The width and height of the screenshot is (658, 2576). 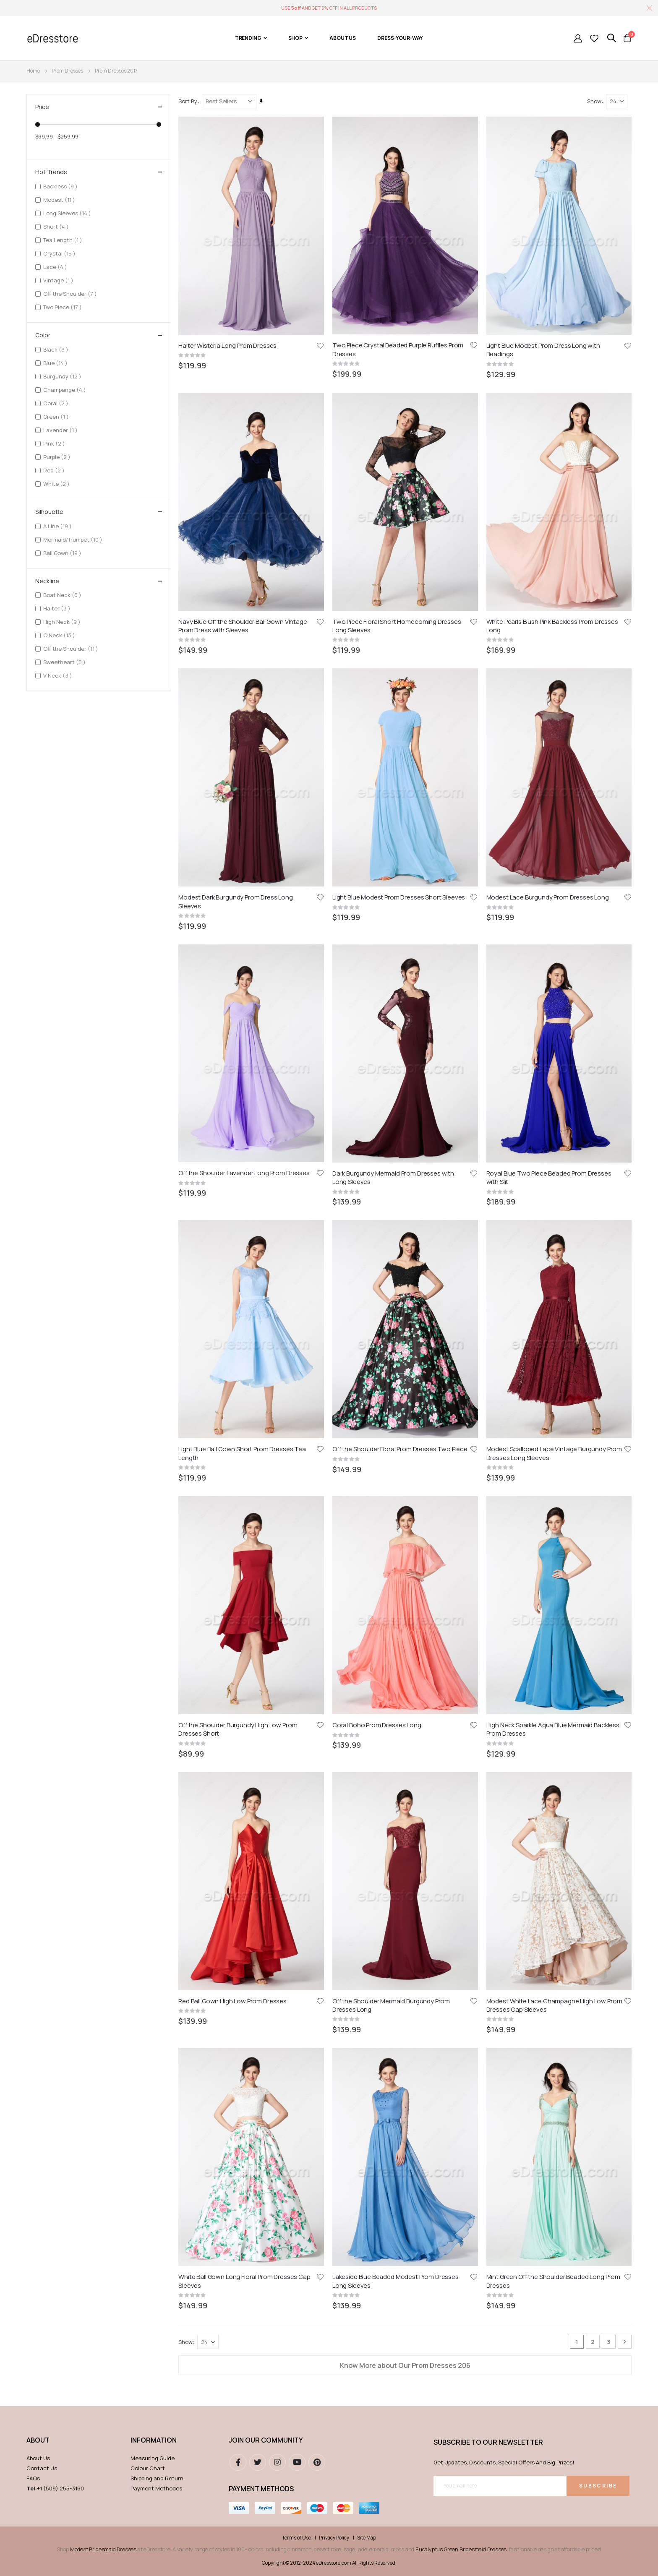 What do you see at coordinates (296, 1278) in the screenshot?
I see `Terms of Use` at bounding box center [296, 1278].